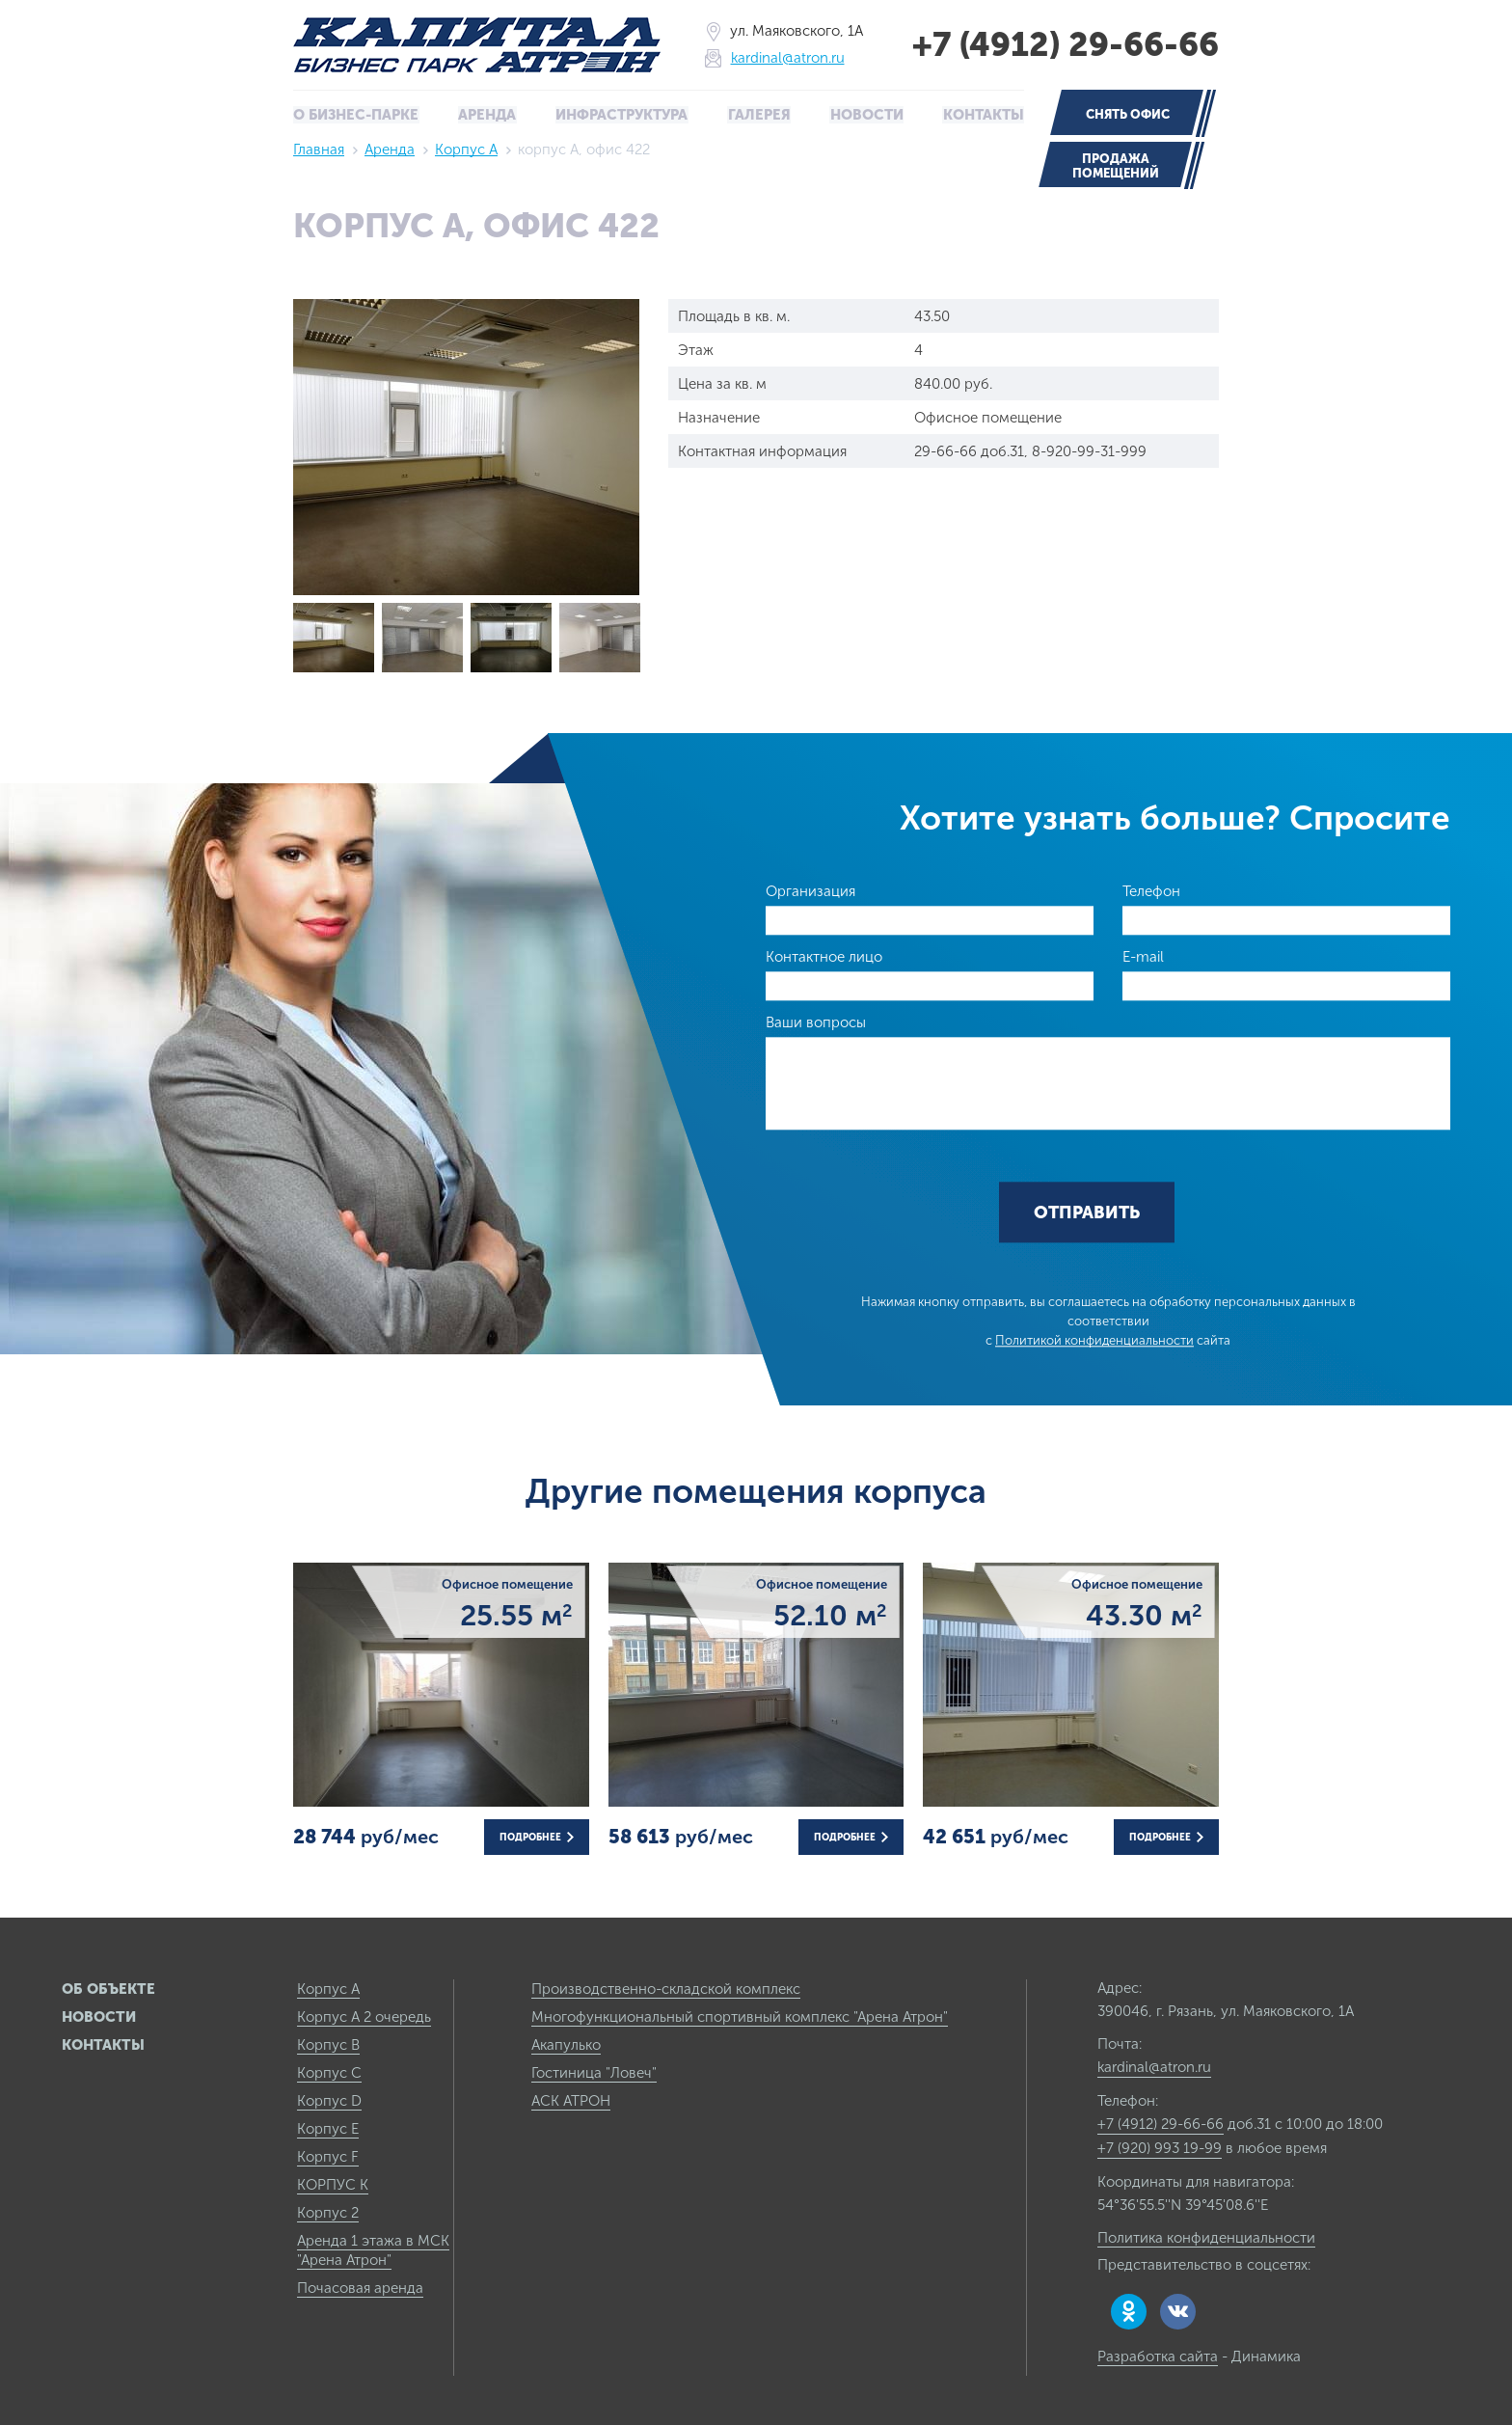 Image resolution: width=1512 pixels, height=2425 pixels. What do you see at coordinates (328, 2128) in the screenshot?
I see `Корпус E` at bounding box center [328, 2128].